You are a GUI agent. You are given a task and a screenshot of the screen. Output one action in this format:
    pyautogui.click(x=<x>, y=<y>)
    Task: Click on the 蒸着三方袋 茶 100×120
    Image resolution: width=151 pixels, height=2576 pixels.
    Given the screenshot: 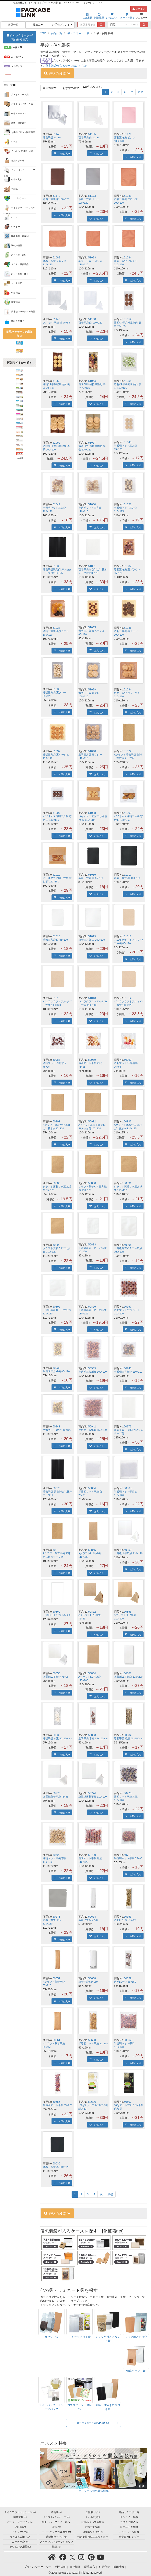 What is the action you would take?
    pyautogui.click(x=56, y=199)
    